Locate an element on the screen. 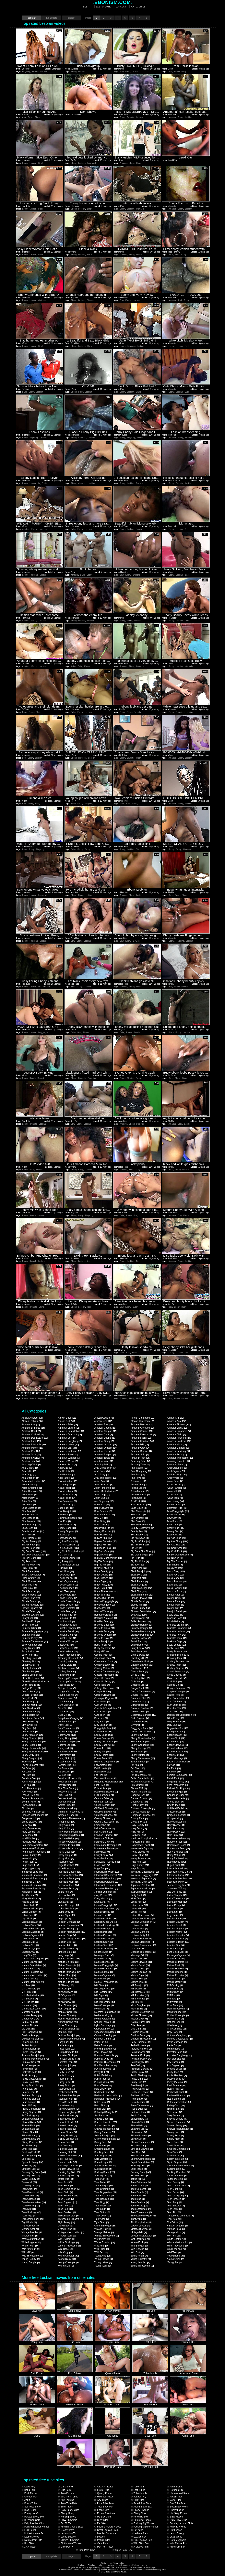 This screenshot has width=225, height=2576. Deepthroat Blowjob is located at coordinates (143, 1715).